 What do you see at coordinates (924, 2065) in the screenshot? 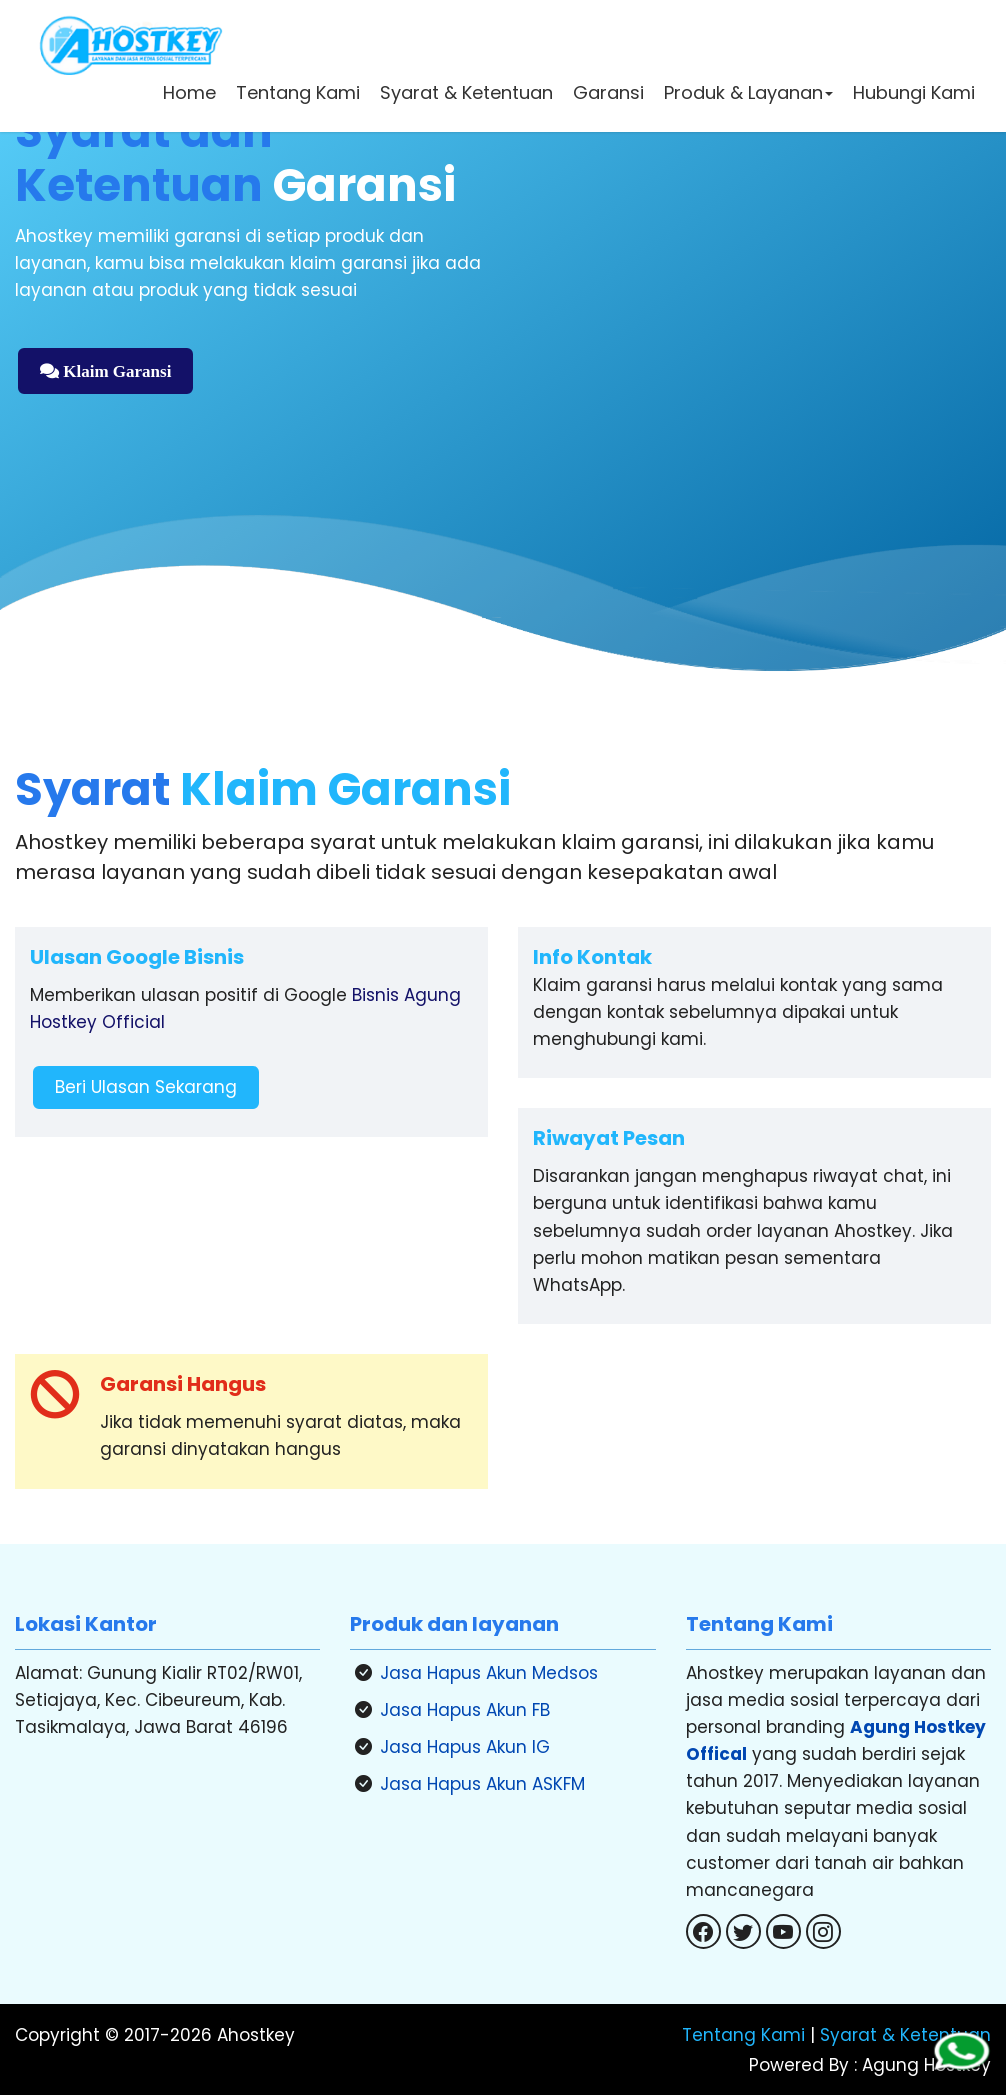
I see `Agung Hostkey` at bounding box center [924, 2065].